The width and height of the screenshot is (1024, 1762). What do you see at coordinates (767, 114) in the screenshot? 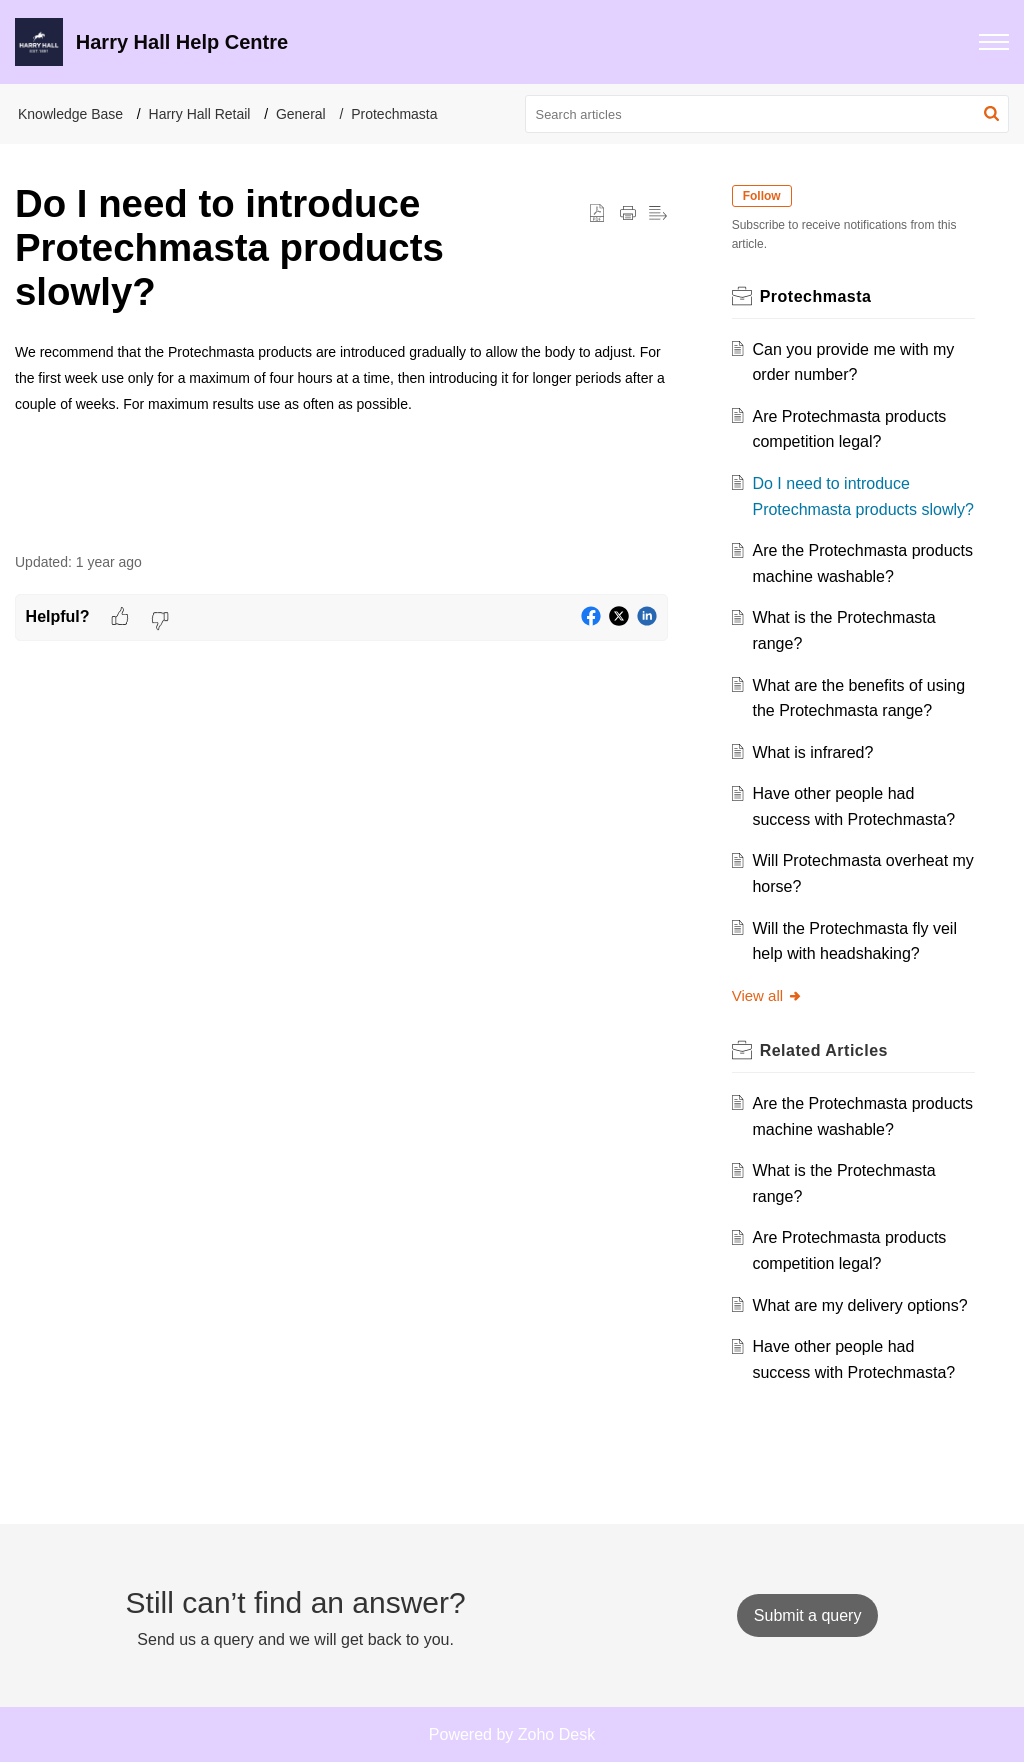
I see `[search]` at bounding box center [767, 114].